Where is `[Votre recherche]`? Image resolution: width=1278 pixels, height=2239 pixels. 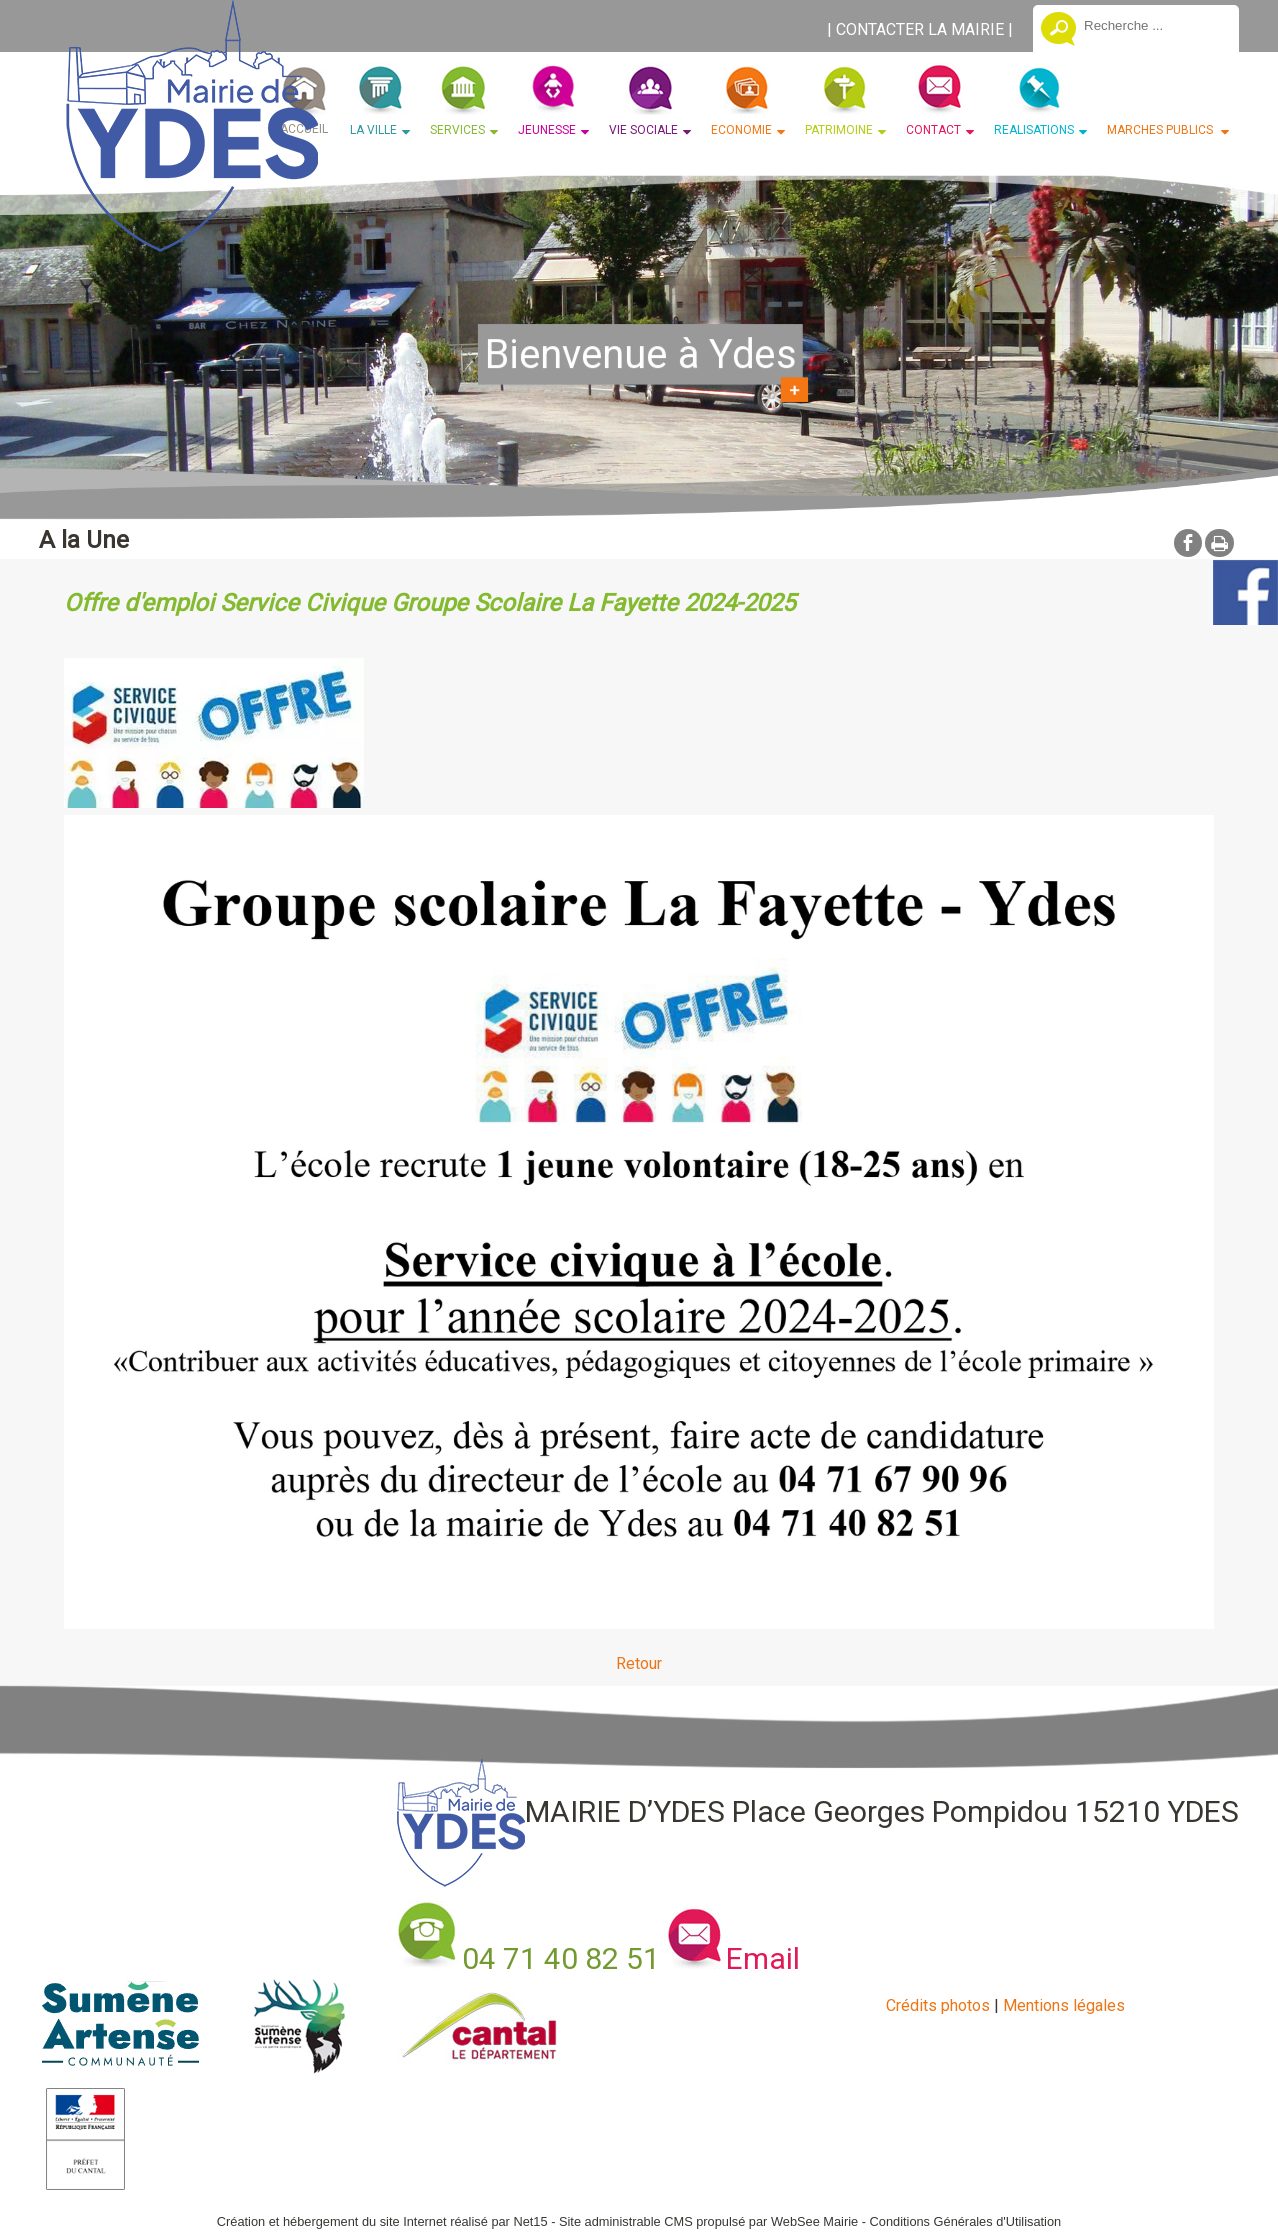
[Votre recherche] is located at coordinates (1154, 25).